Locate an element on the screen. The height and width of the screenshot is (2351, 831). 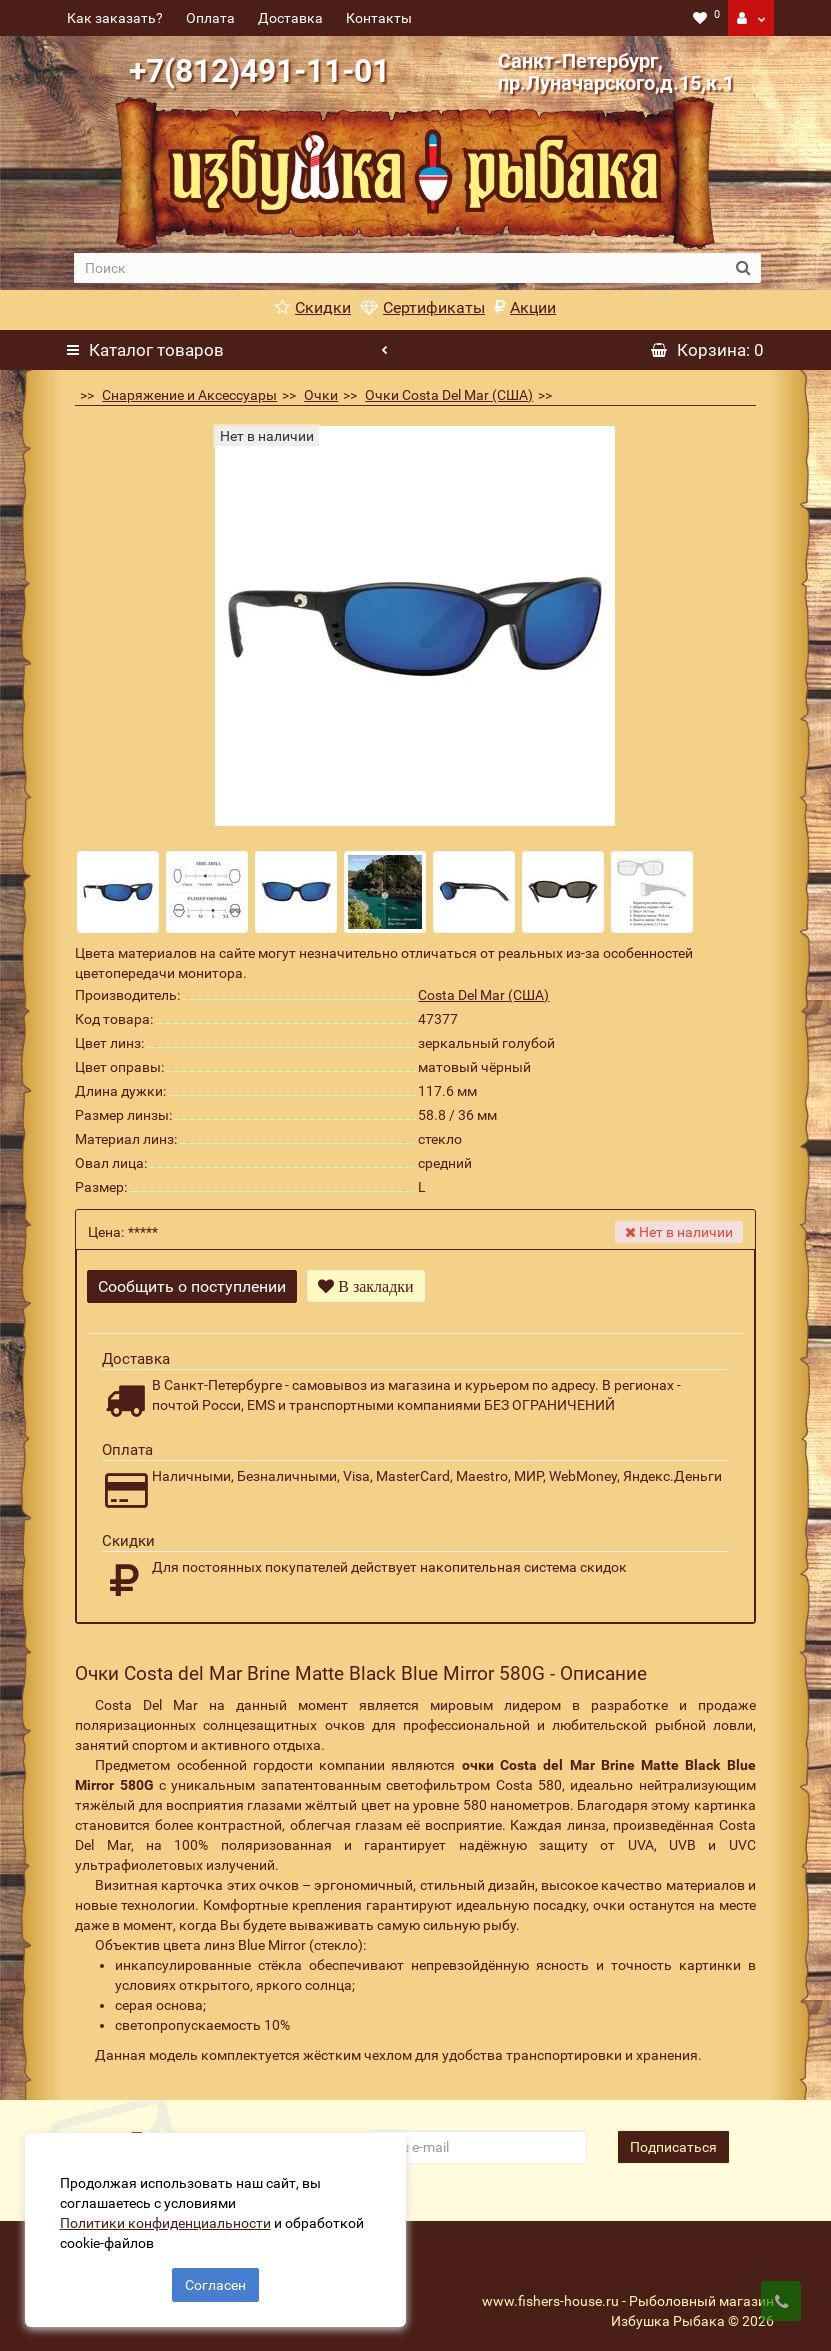
Доставка is located at coordinates (290, 18).